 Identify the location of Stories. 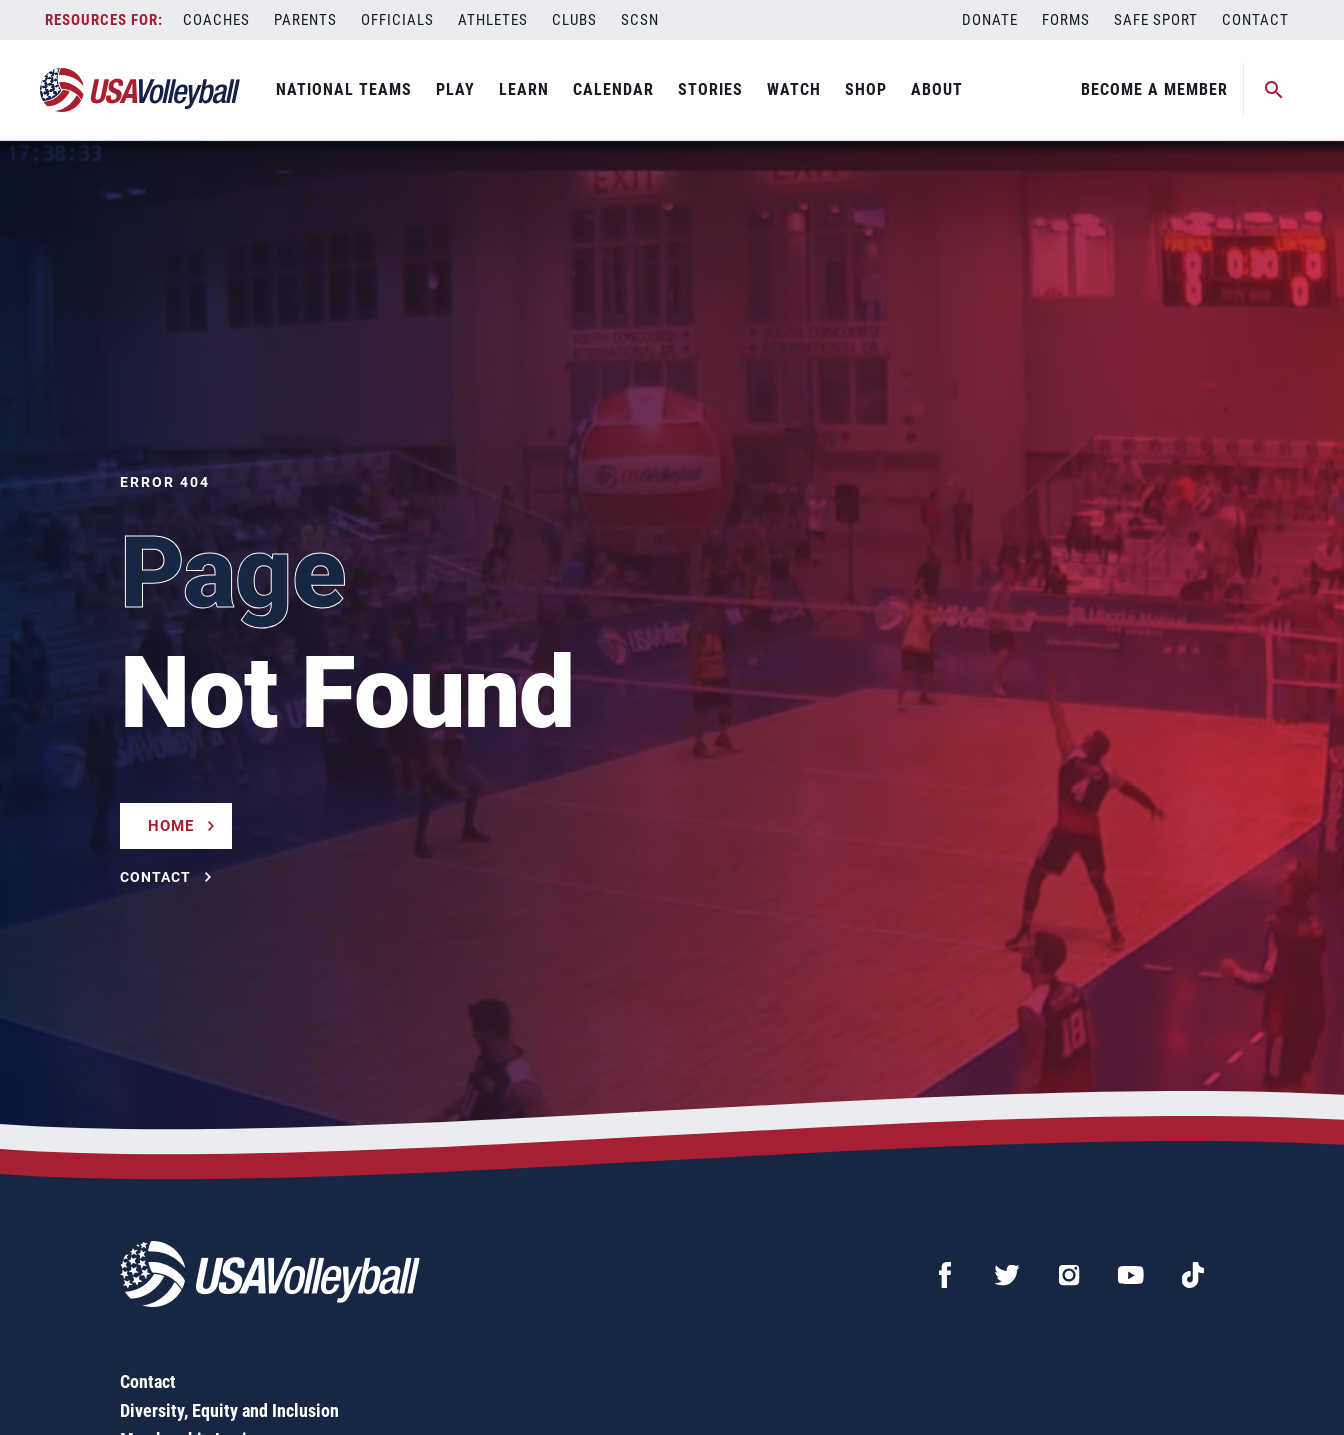
(710, 89).